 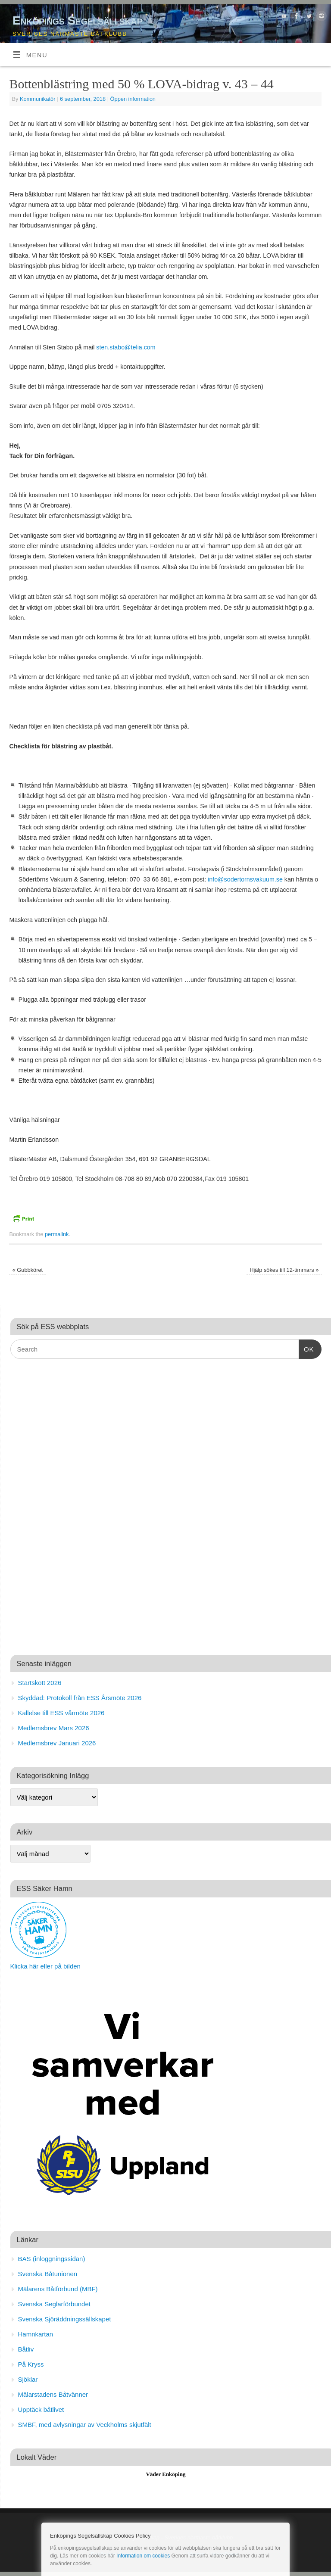 What do you see at coordinates (80, 1697) in the screenshot?
I see `Skyddad: Protokoll från ESS Årsmöte 2026` at bounding box center [80, 1697].